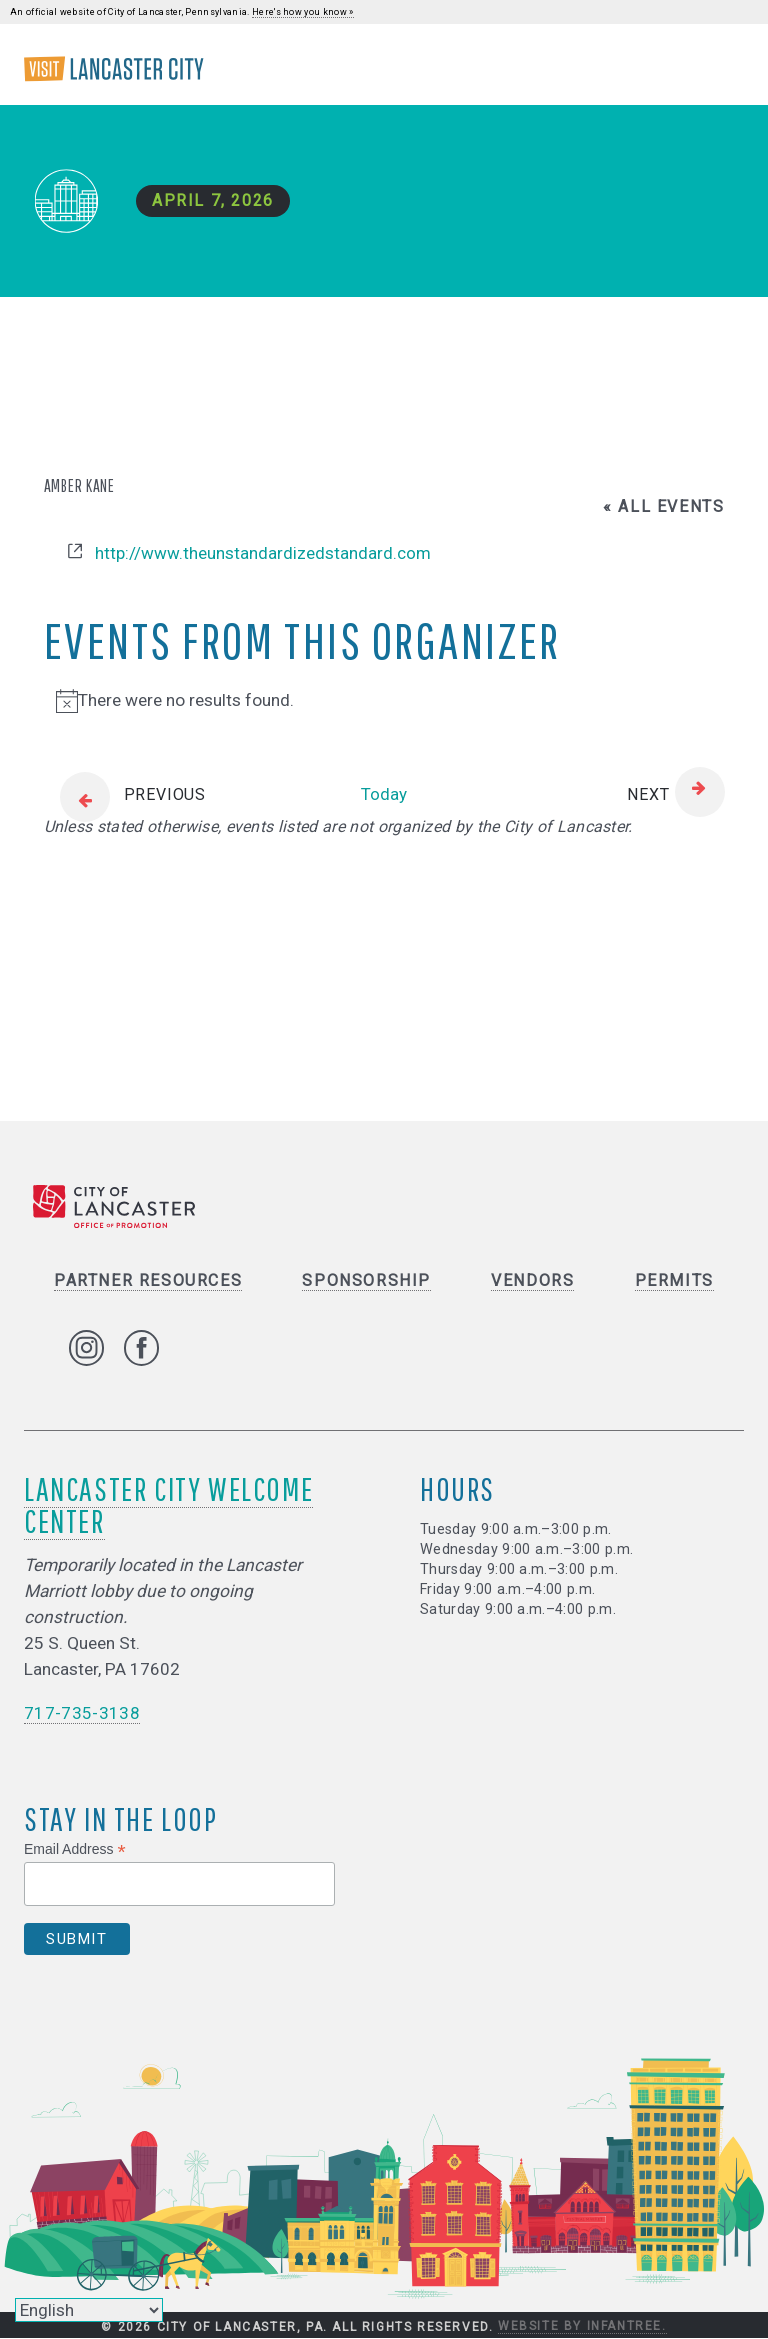 The width and height of the screenshot is (768, 2339). I want to click on Lancaster City Welcome Center, so click(168, 1505).